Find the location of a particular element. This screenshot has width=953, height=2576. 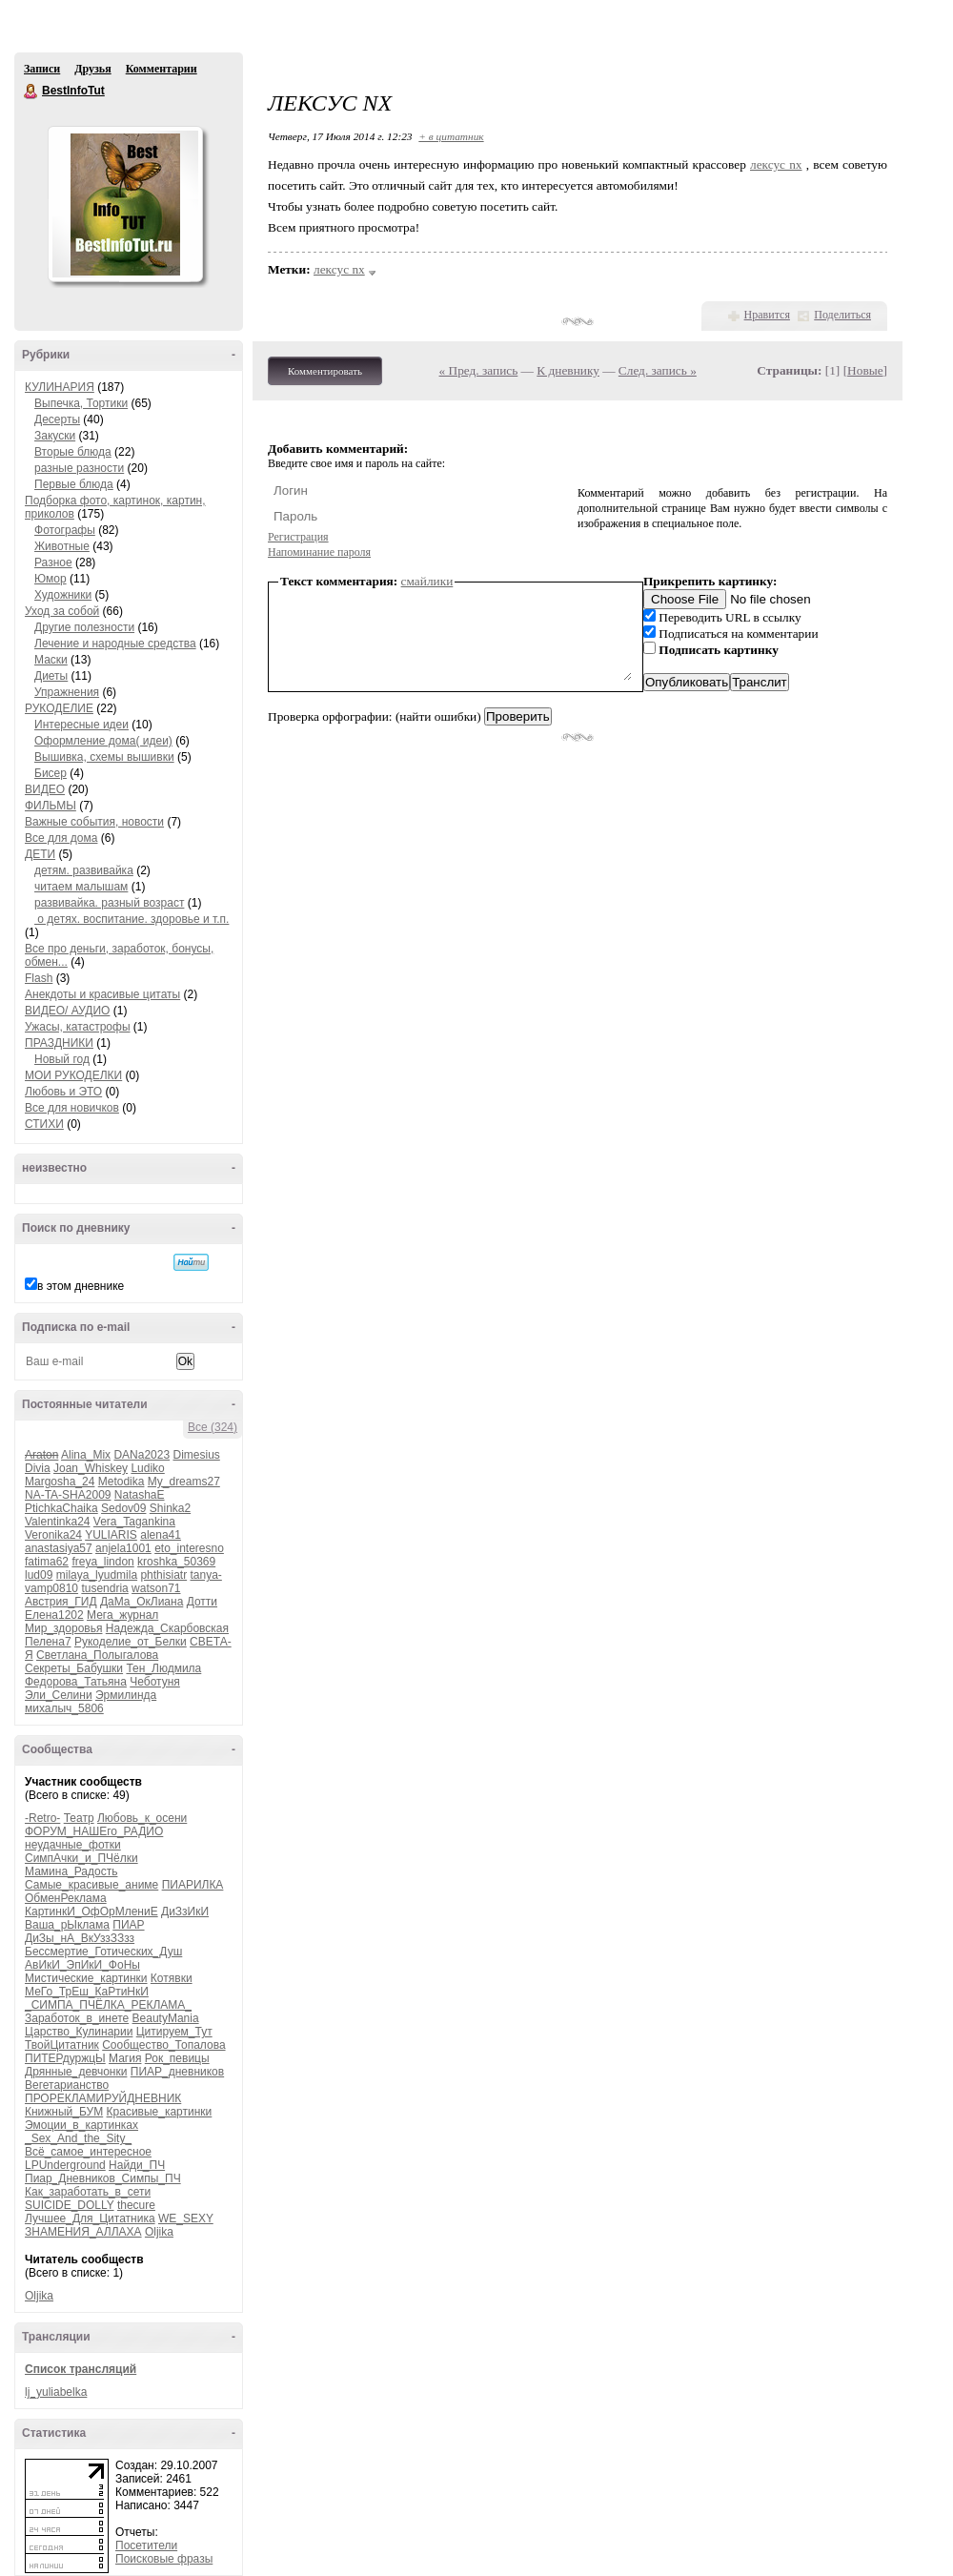

Маски is located at coordinates (51, 659).